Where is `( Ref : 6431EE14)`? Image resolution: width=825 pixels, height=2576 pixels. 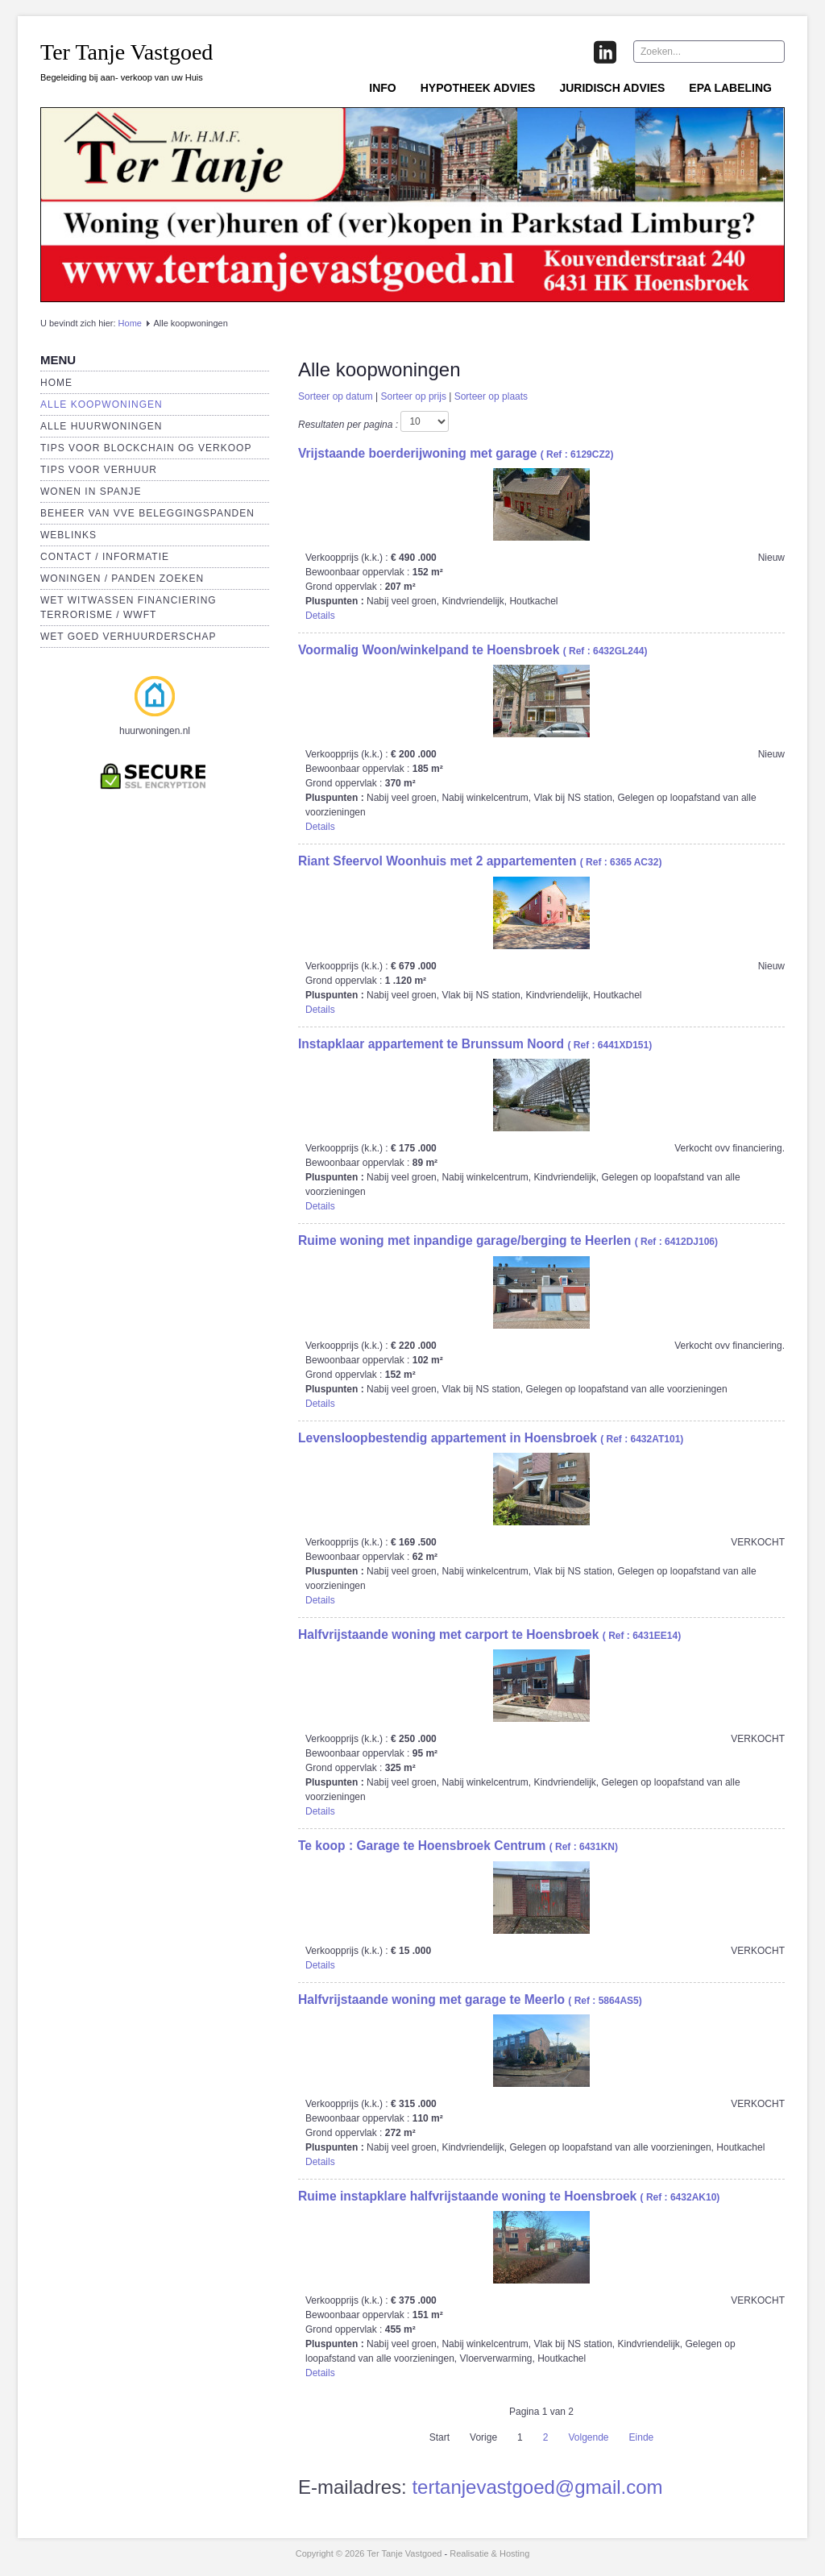
( Ref : 6431EE14) is located at coordinates (489, 1635).